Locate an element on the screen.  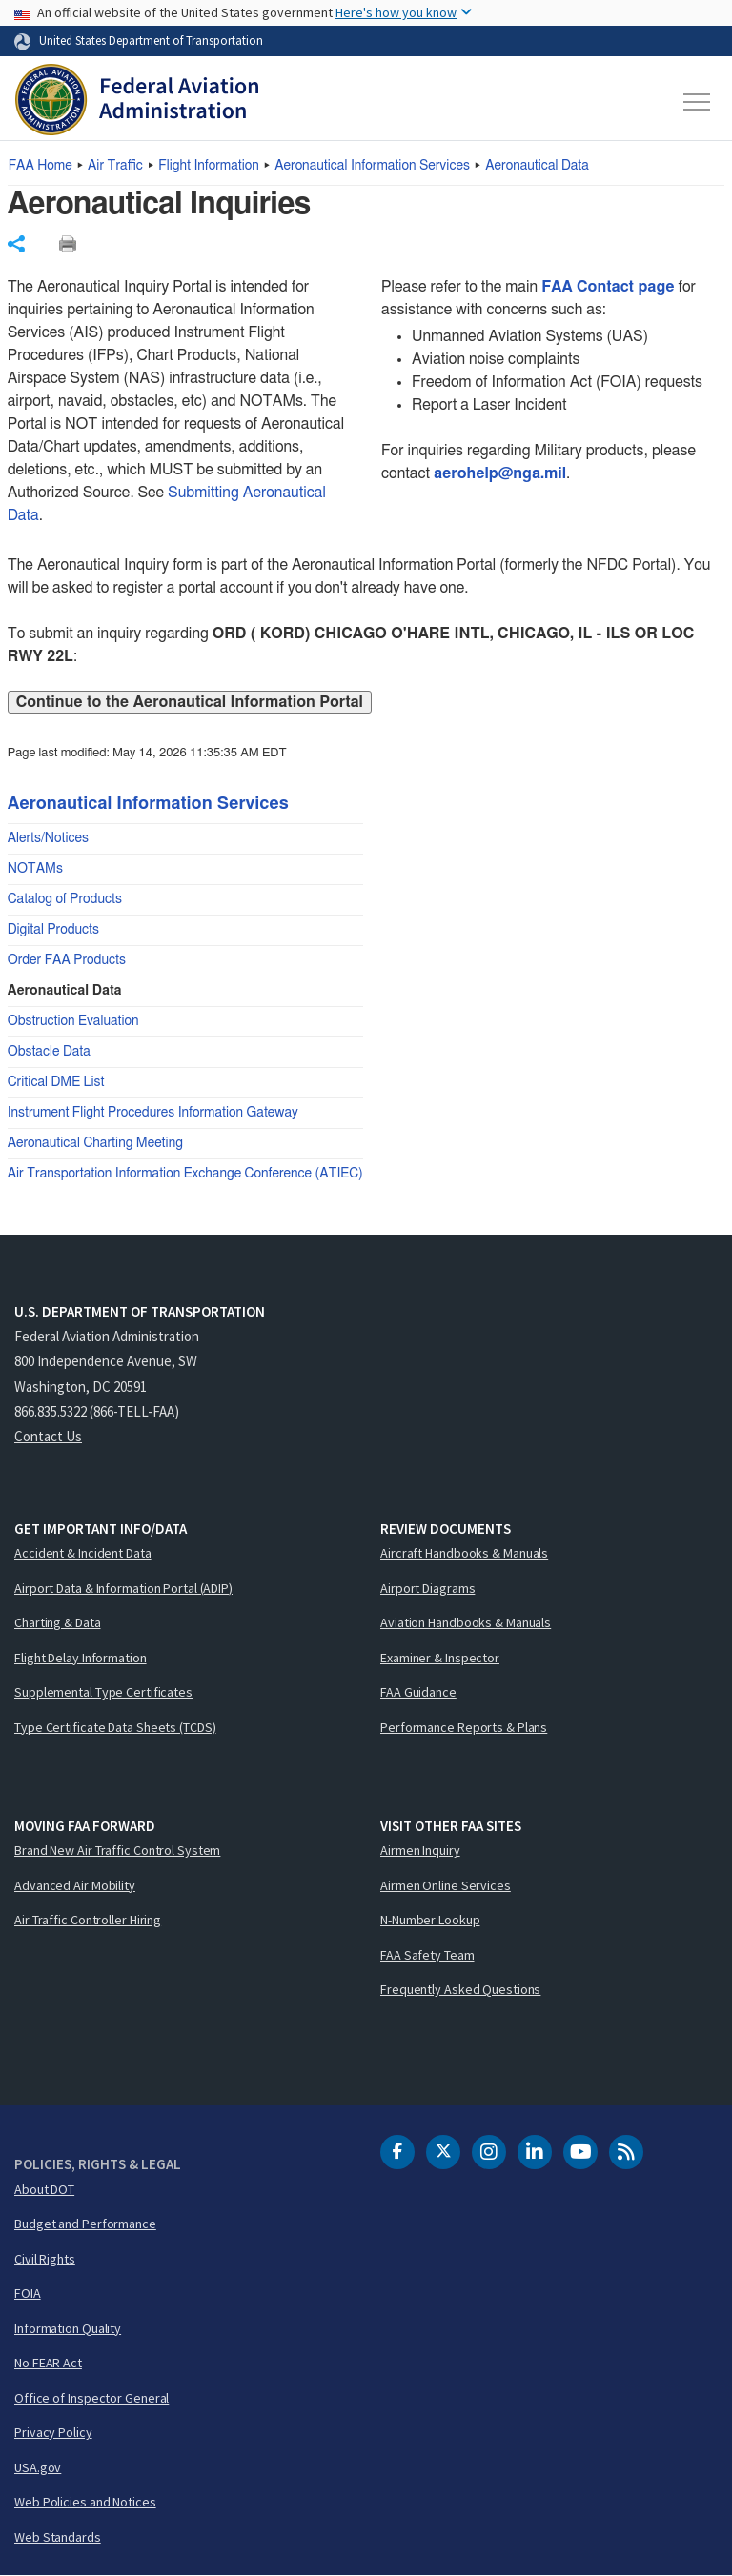
Supplemental Type Certificates is located at coordinates (103, 1692).